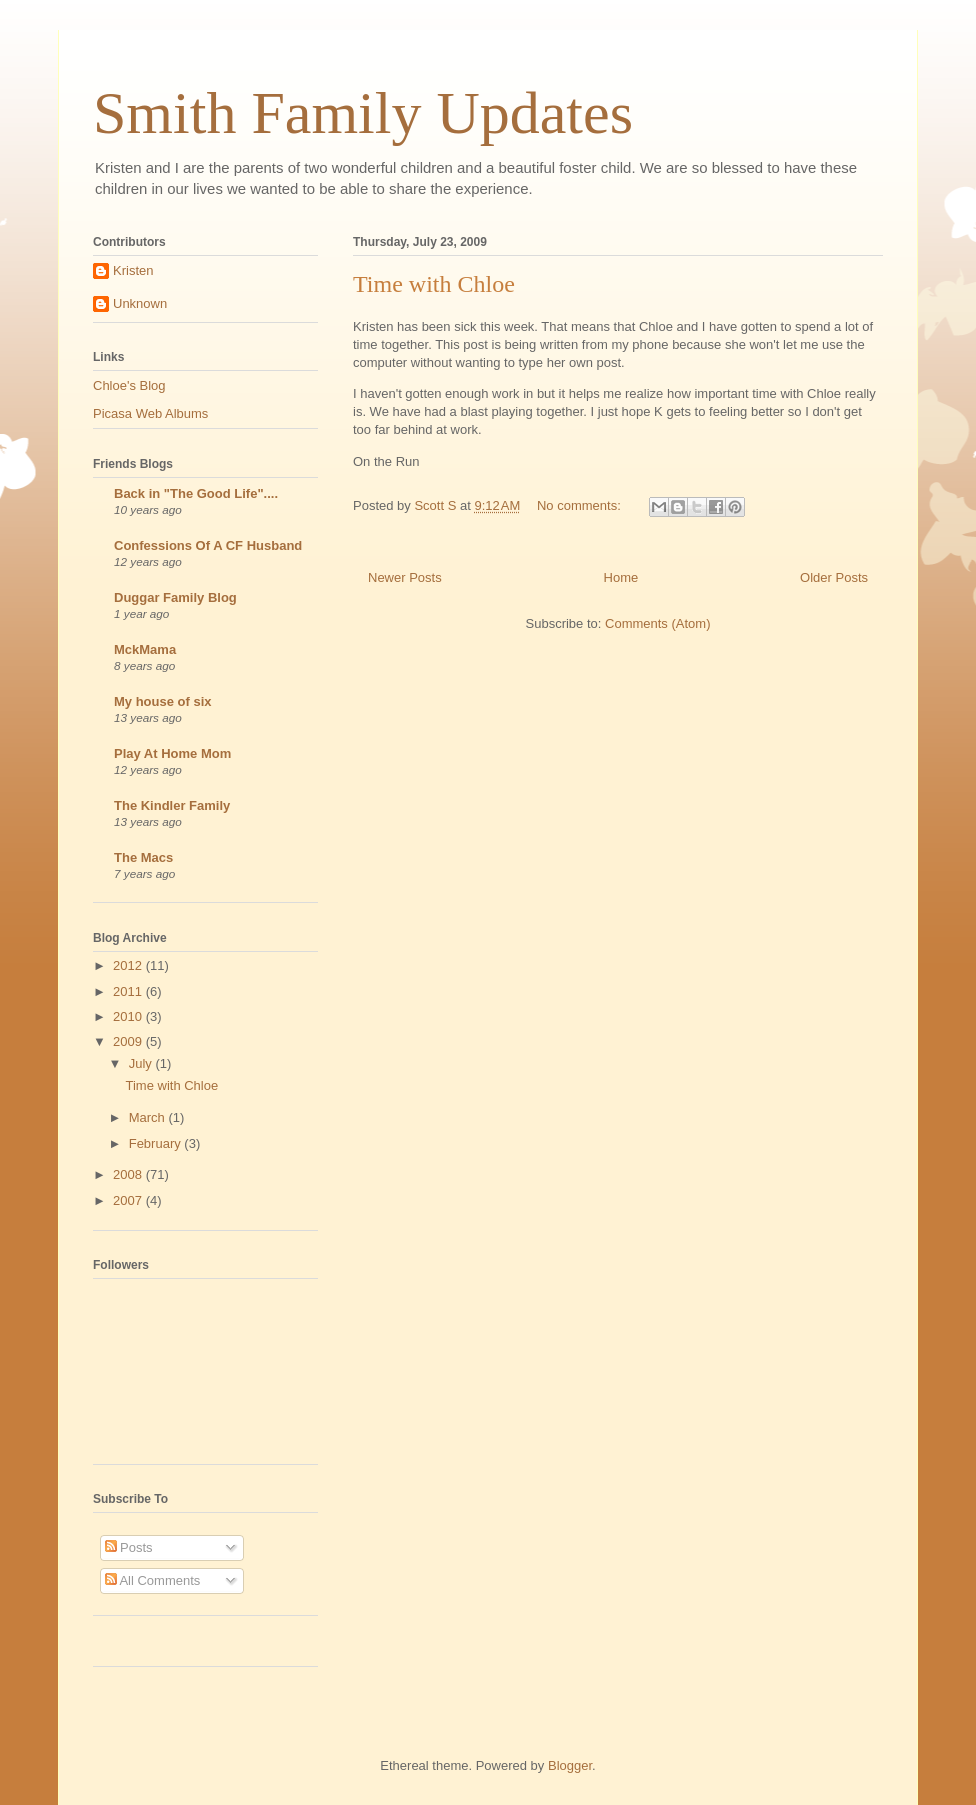 This screenshot has height=1805, width=976. I want to click on Posts, so click(129, 1547).